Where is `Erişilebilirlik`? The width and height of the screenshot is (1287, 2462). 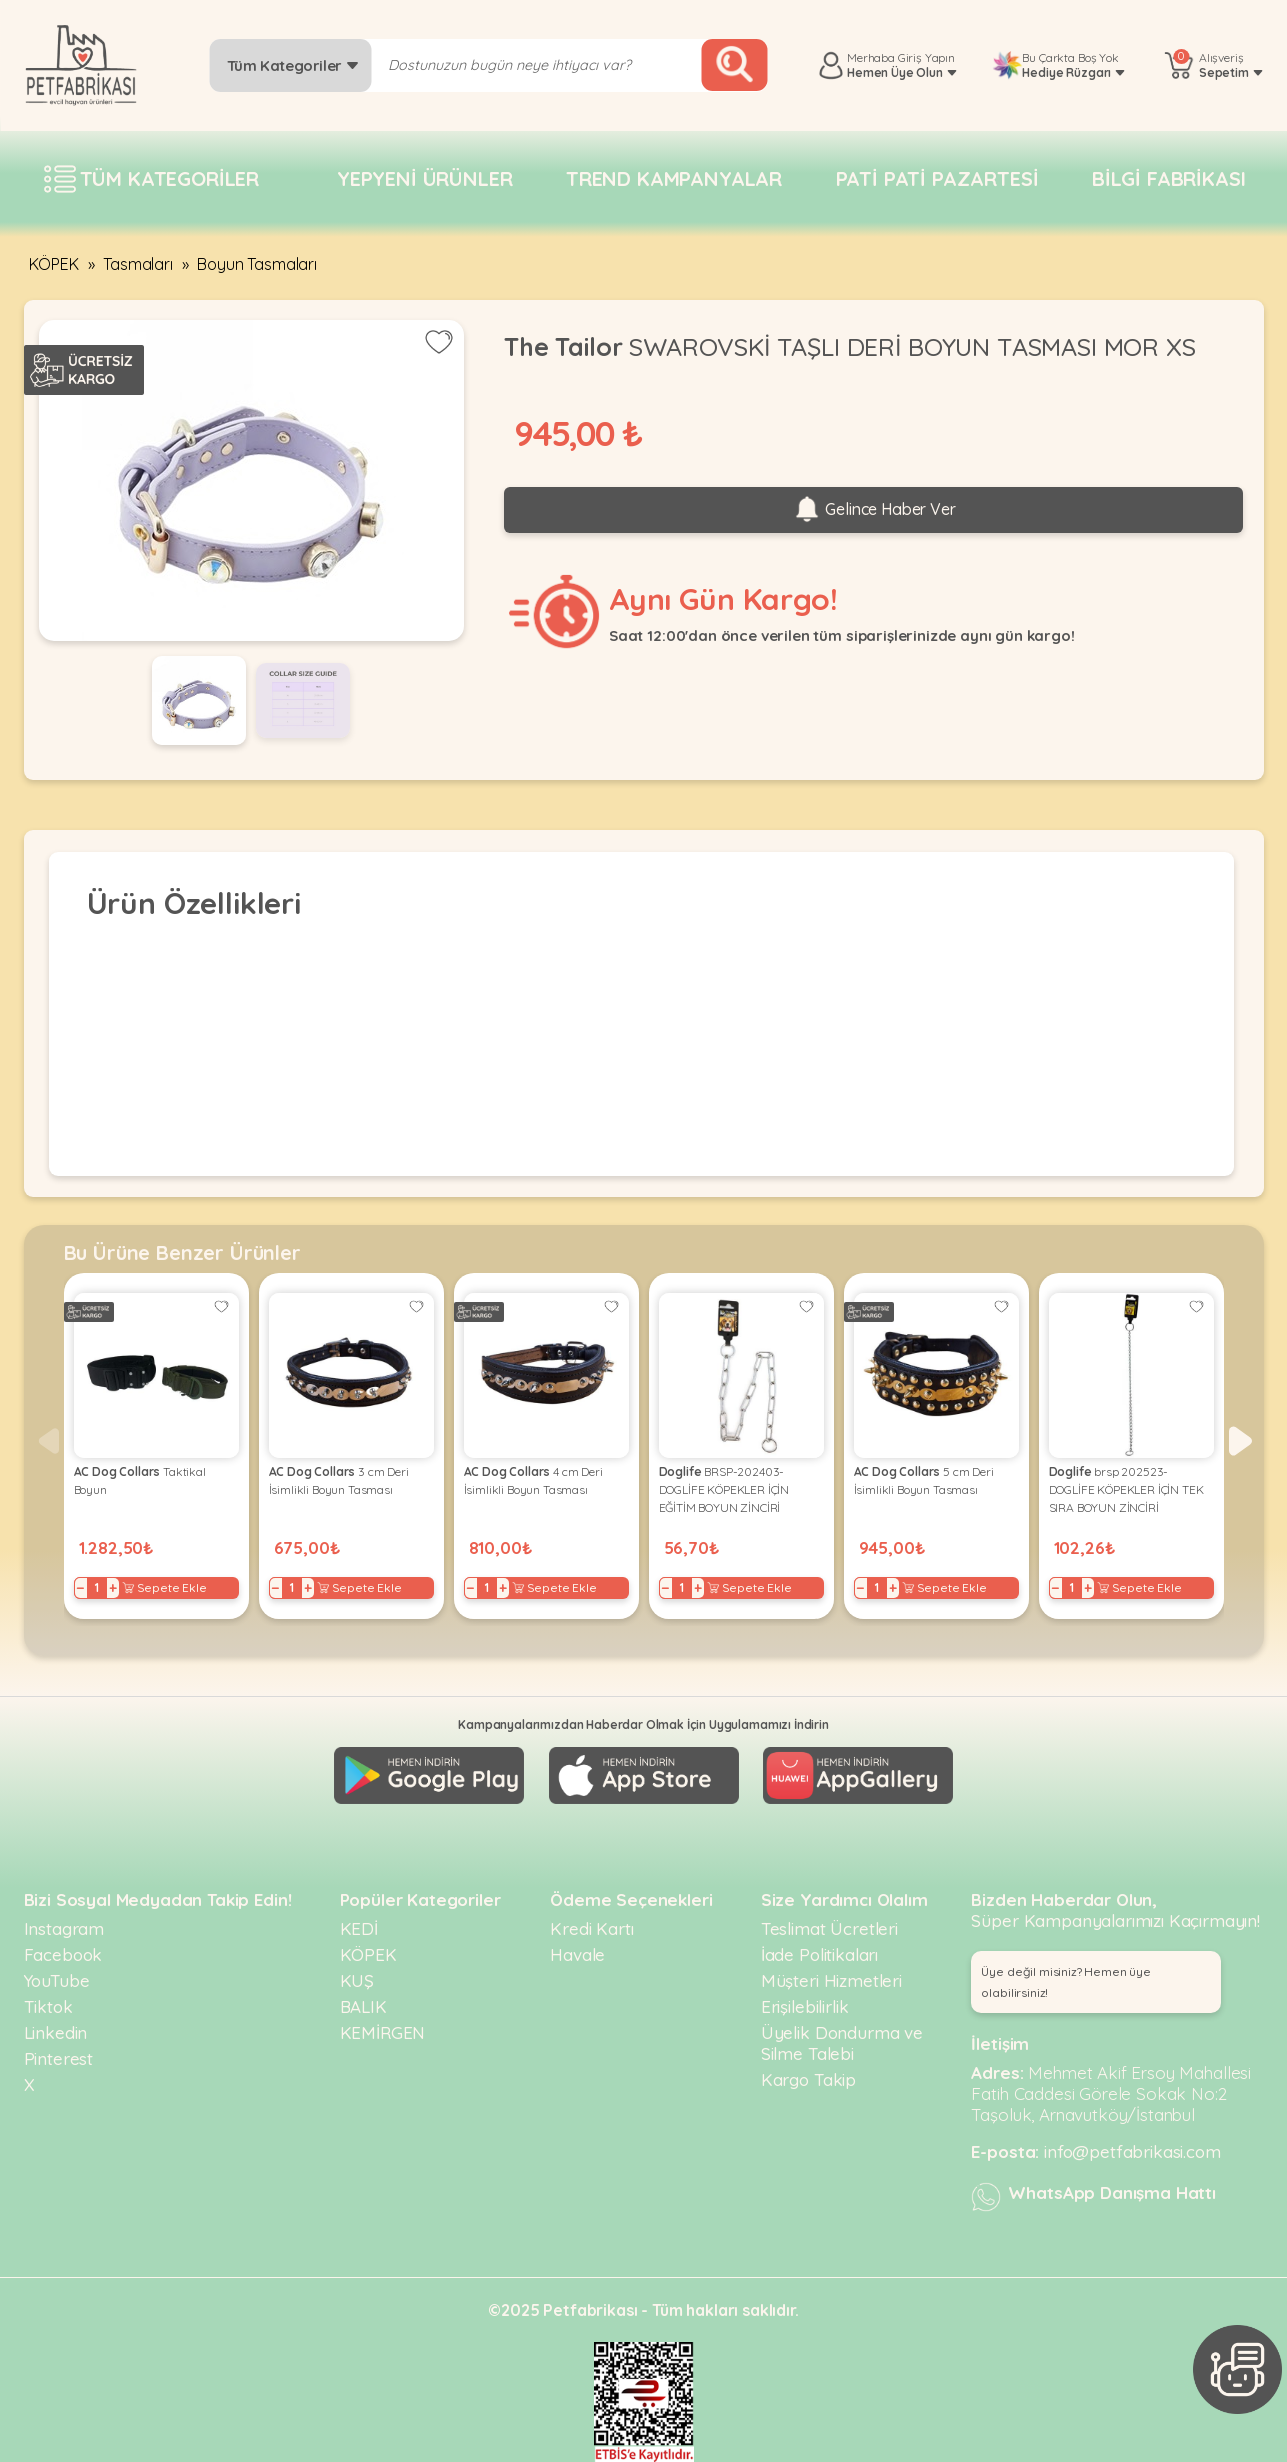
Erişilebilirlik is located at coordinates (805, 2006).